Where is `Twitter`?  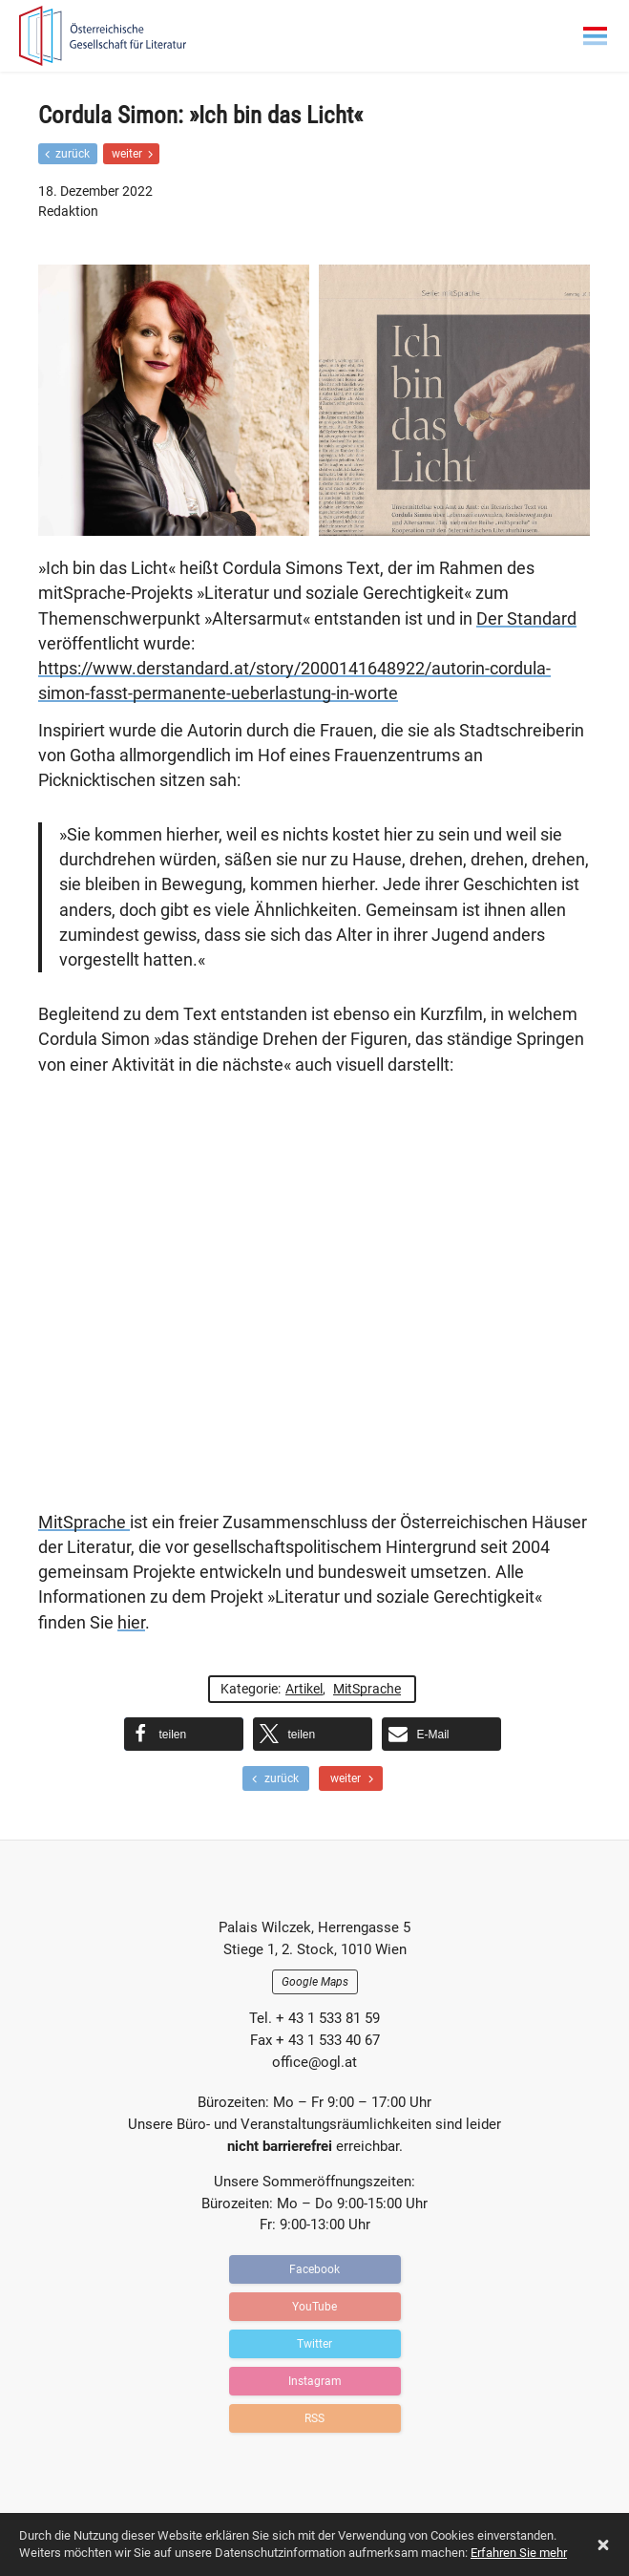
Twitter is located at coordinates (314, 2344).